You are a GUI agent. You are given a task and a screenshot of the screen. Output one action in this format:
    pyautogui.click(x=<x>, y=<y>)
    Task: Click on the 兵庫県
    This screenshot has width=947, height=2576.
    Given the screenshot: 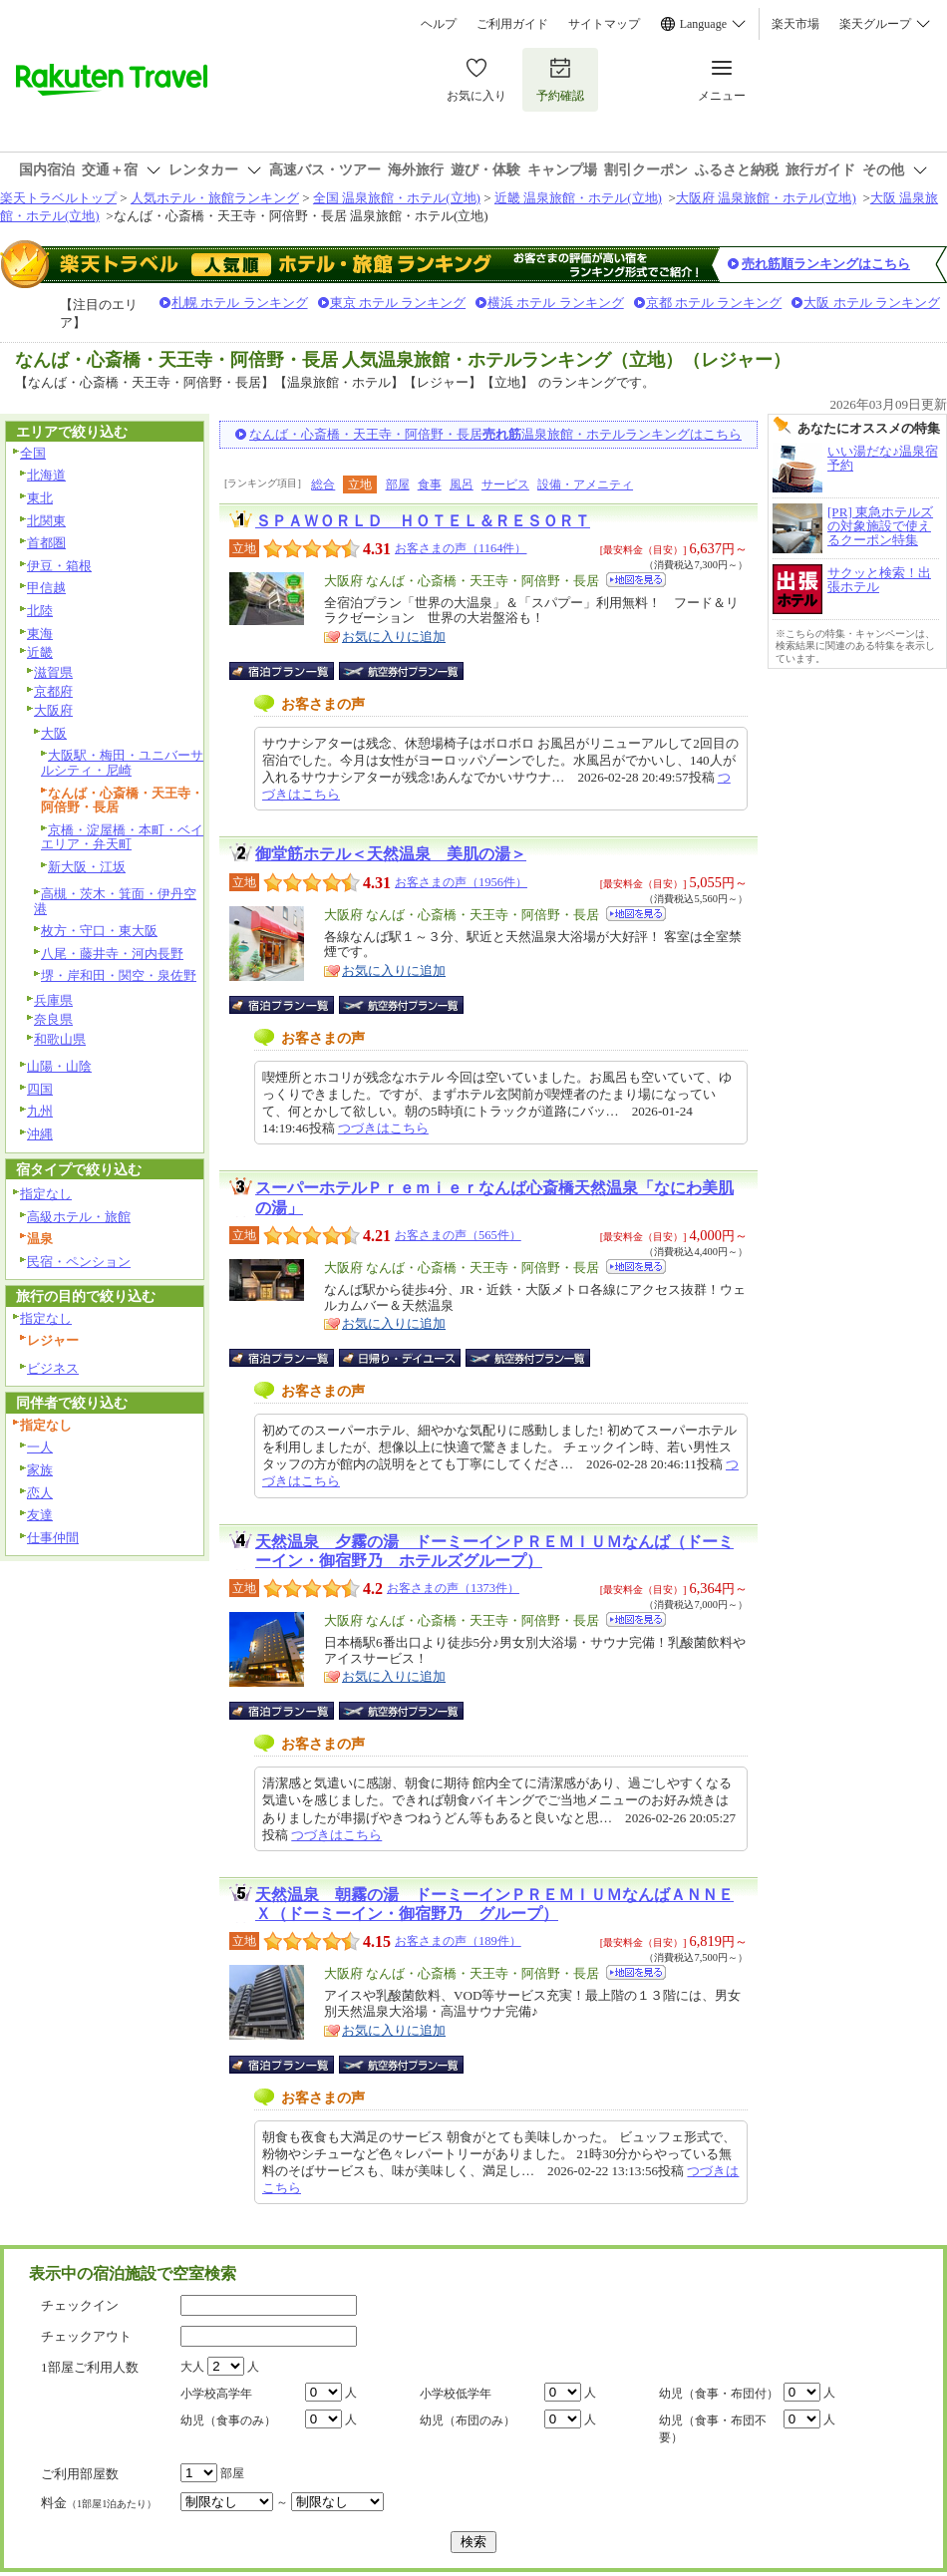 What is the action you would take?
    pyautogui.click(x=53, y=1000)
    